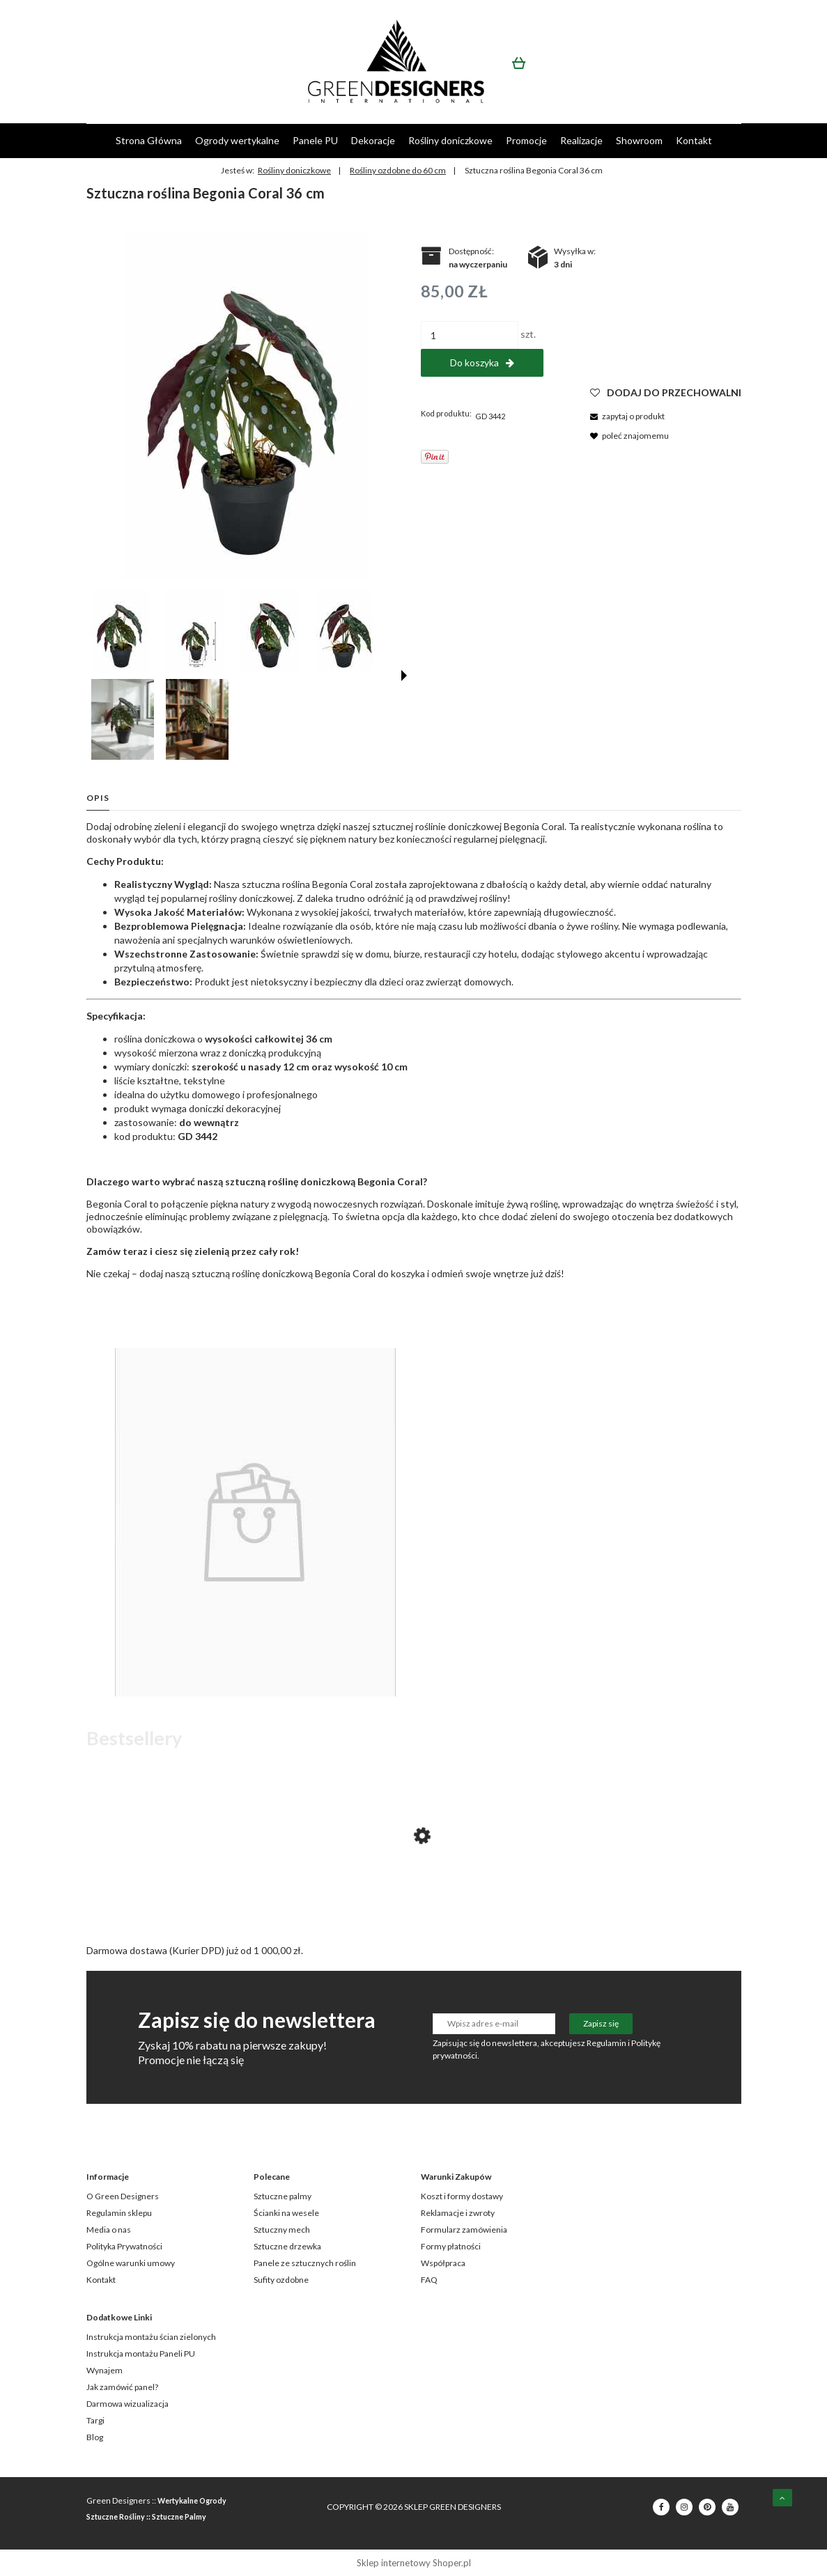 Image resolution: width=827 pixels, height=2576 pixels. What do you see at coordinates (429, 2279) in the screenshot?
I see `FAQ` at bounding box center [429, 2279].